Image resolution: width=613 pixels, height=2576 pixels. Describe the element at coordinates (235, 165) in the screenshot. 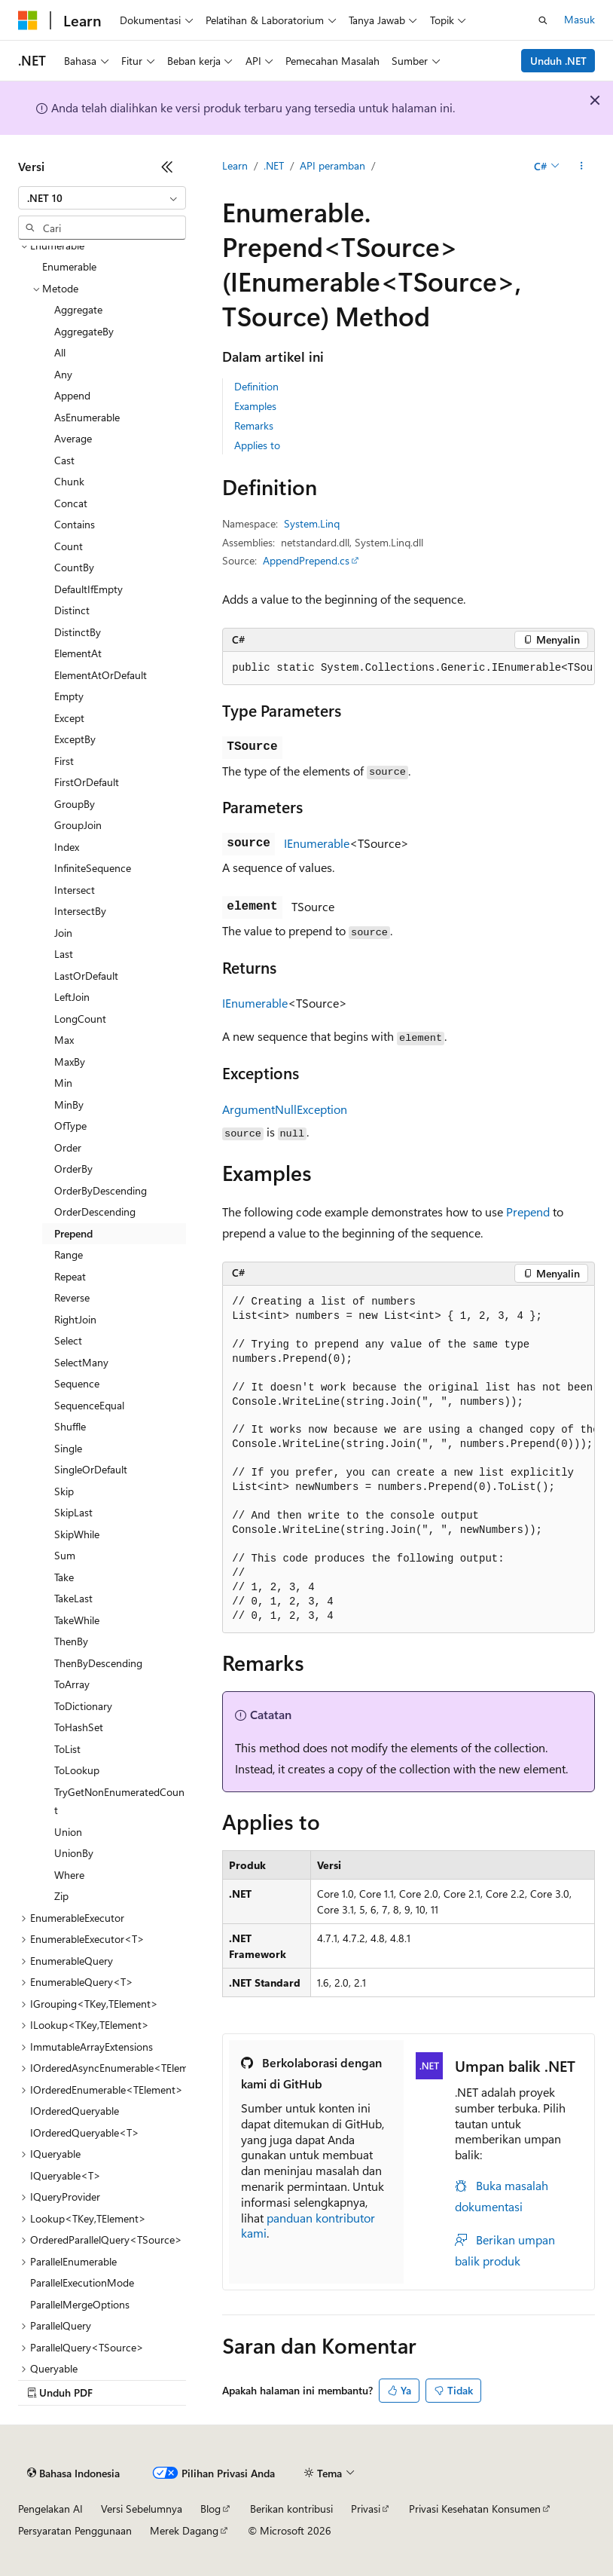

I see `Learn` at that location.